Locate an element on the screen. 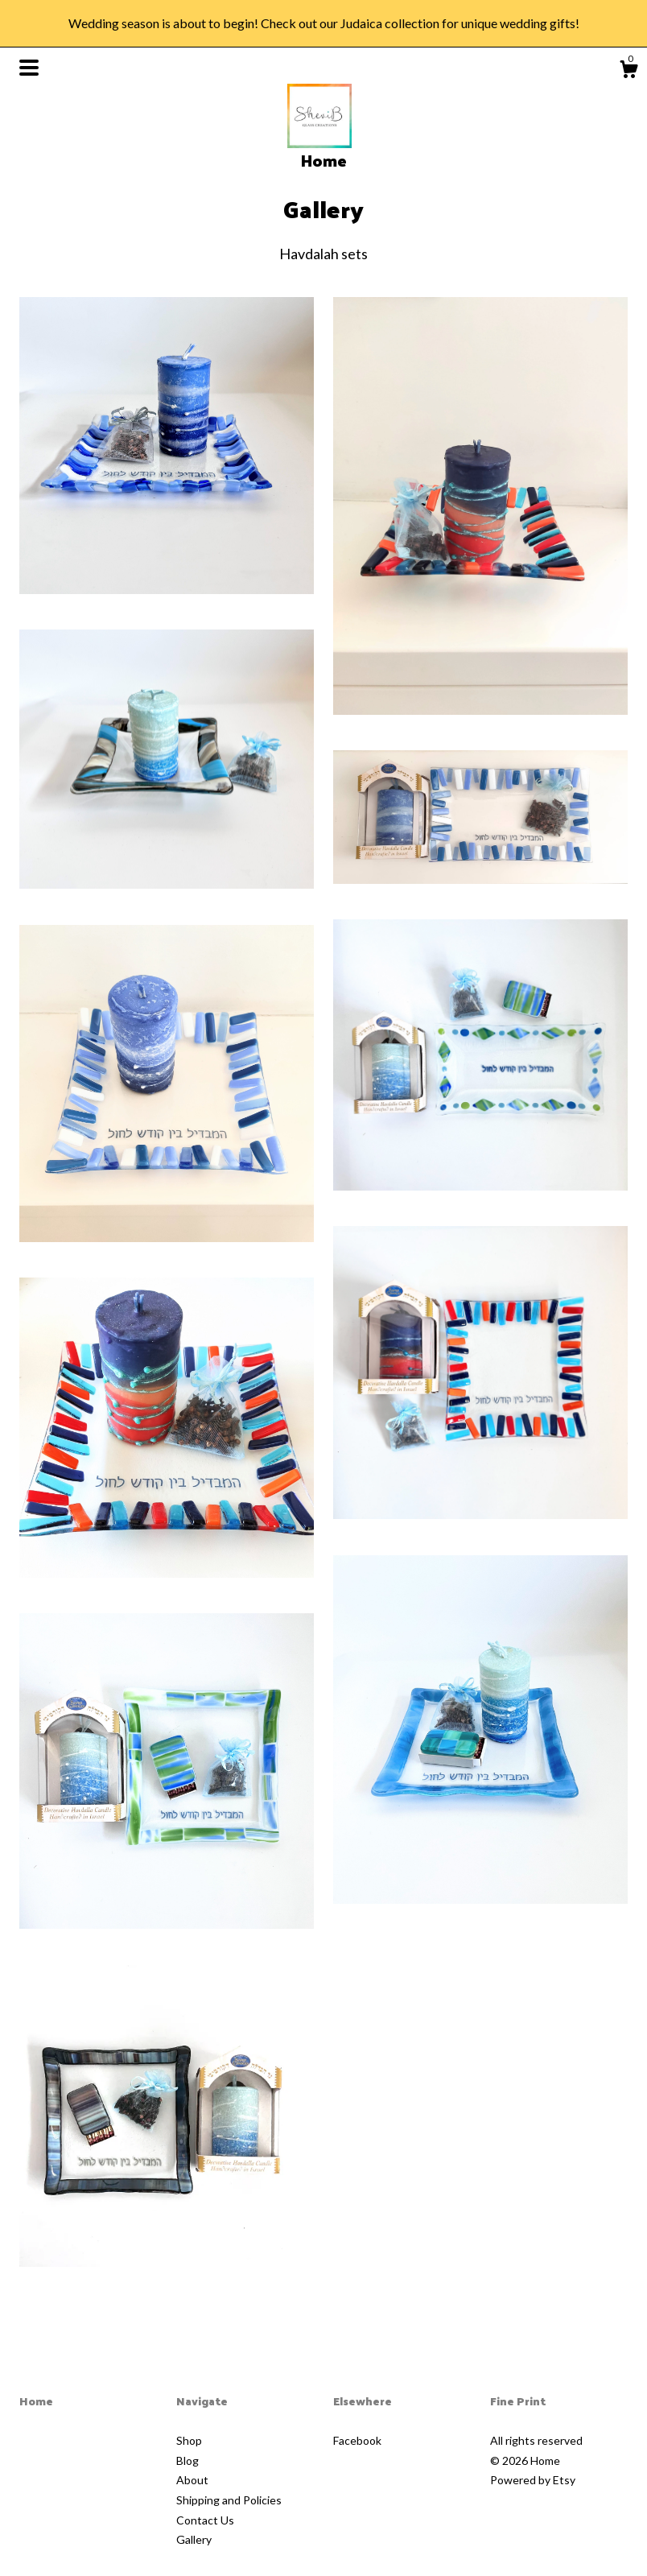 Image resolution: width=647 pixels, height=2576 pixels. Gallery is located at coordinates (194, 2539).